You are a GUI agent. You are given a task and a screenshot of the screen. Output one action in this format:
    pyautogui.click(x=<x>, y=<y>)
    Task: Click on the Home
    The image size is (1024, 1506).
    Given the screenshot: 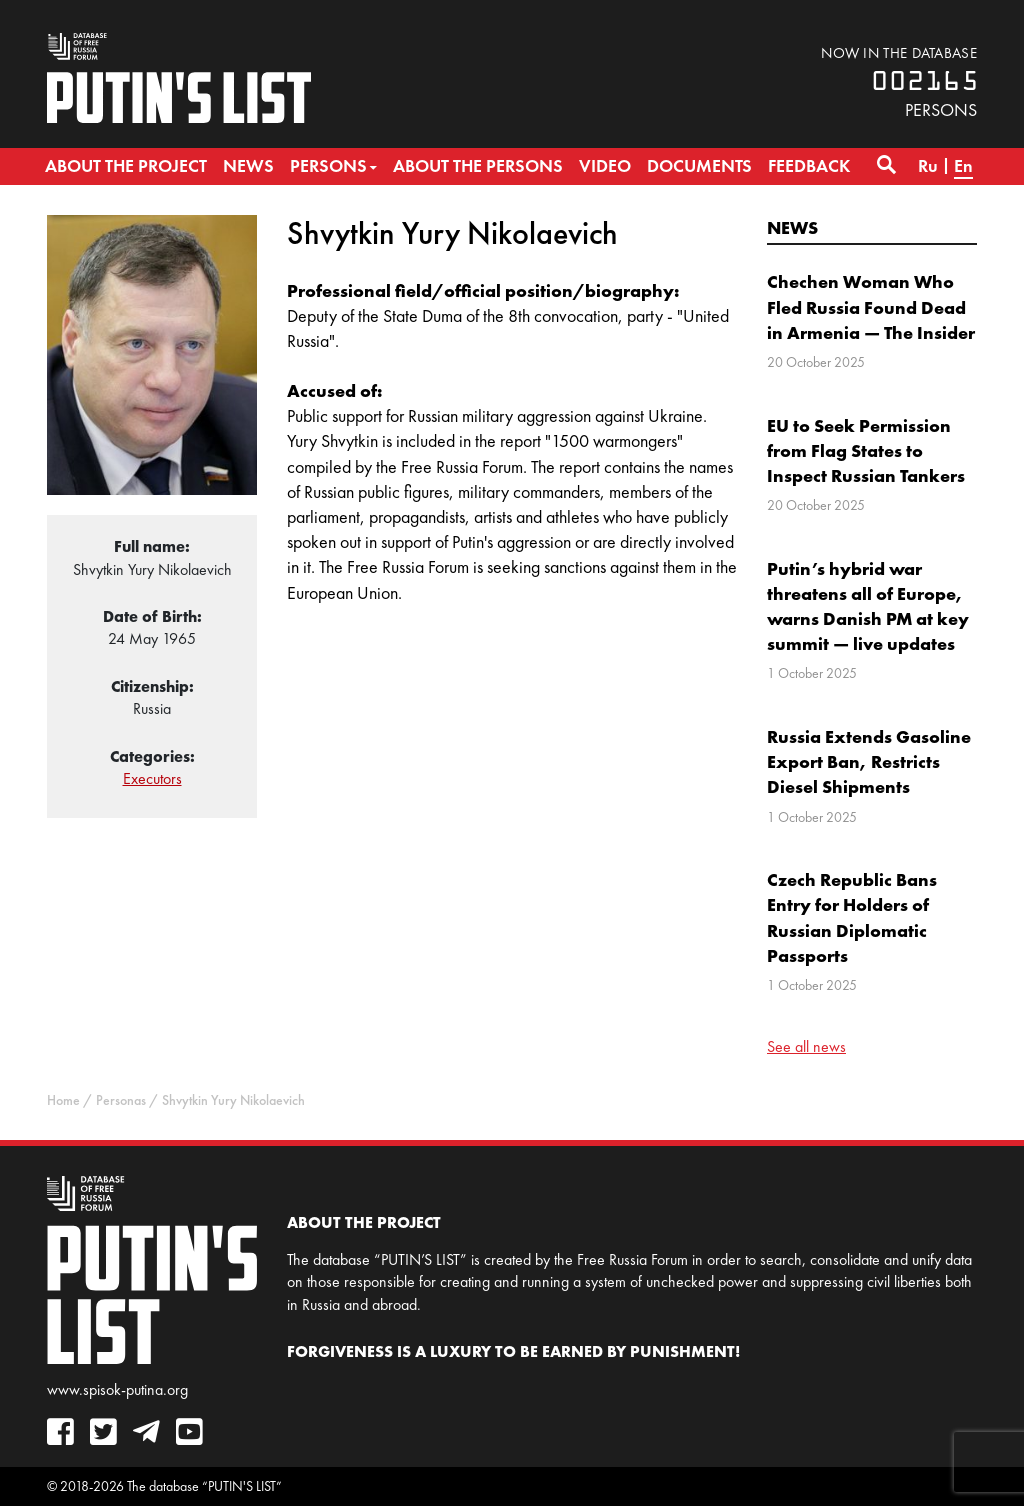 What is the action you would take?
    pyautogui.click(x=63, y=1100)
    